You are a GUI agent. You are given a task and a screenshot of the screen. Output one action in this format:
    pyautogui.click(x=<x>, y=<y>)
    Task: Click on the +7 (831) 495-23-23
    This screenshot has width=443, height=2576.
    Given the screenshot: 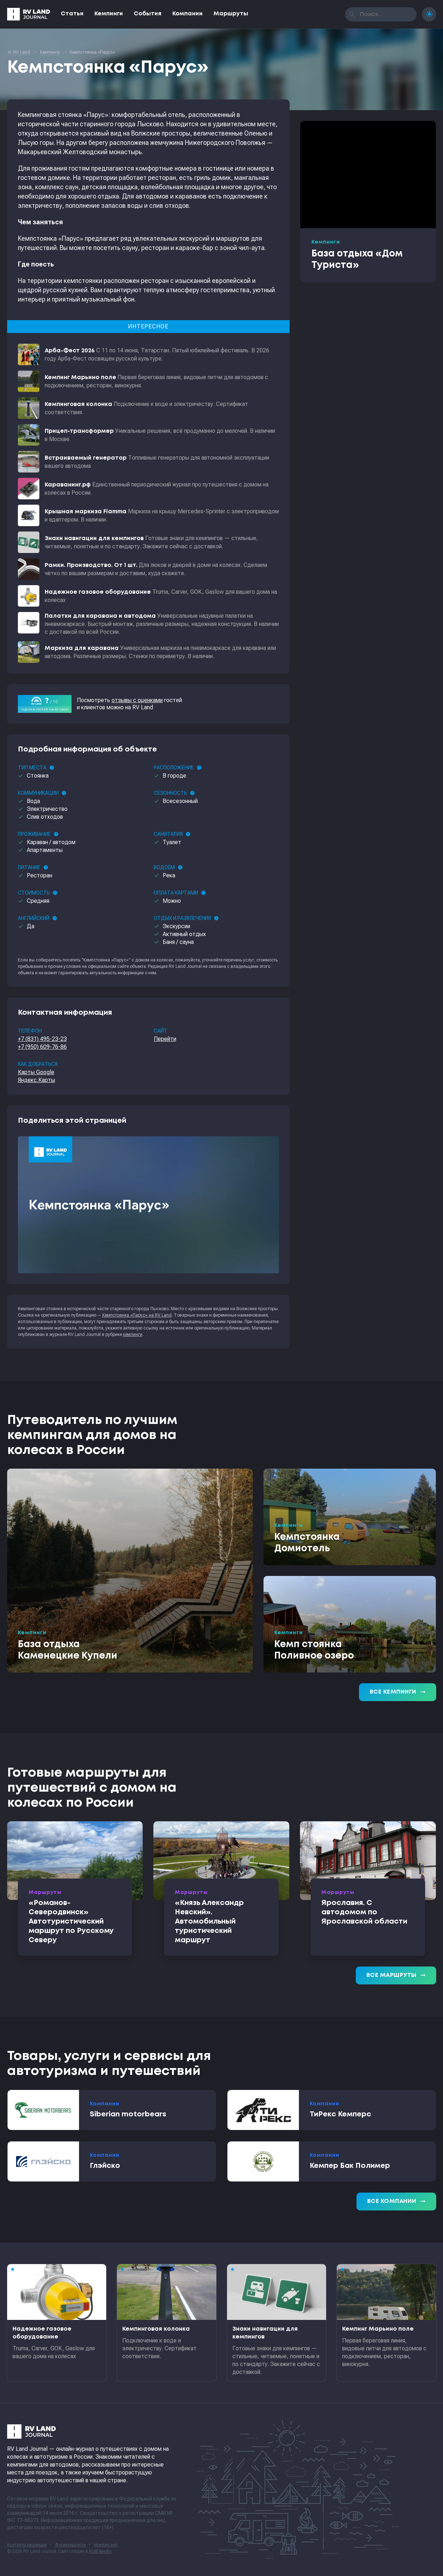 What is the action you would take?
    pyautogui.click(x=42, y=1038)
    